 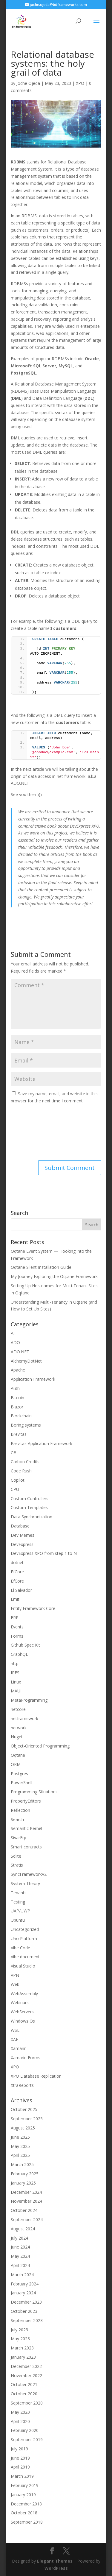 I want to click on August 2024, so click(x=23, y=2229).